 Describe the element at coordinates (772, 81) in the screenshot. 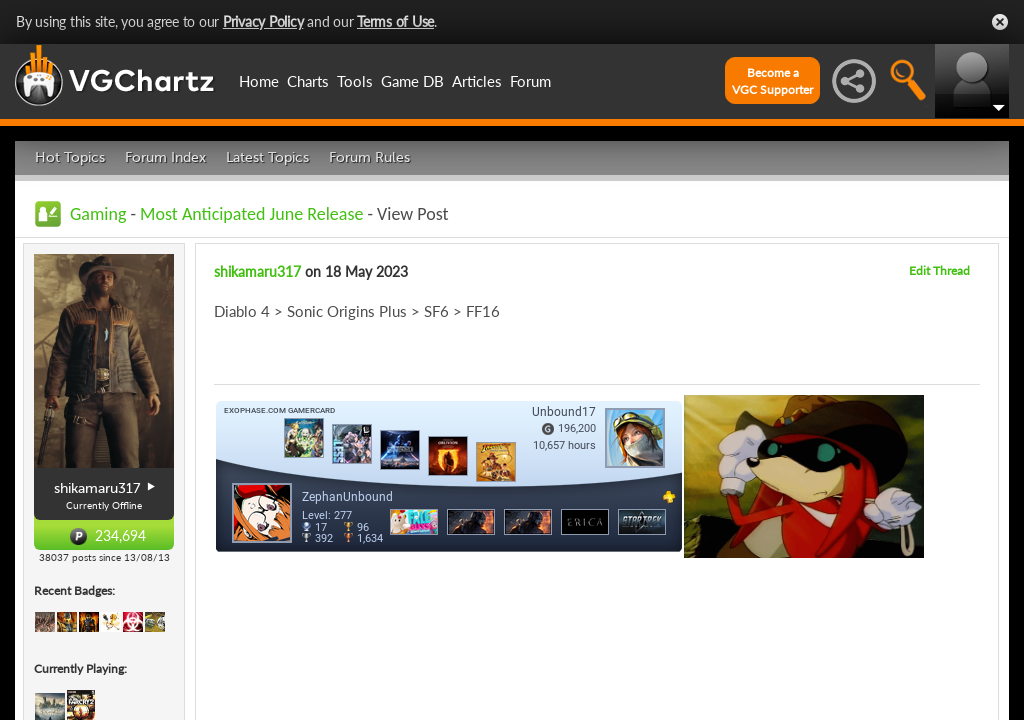

I see `Become aVGC Supporter` at that location.